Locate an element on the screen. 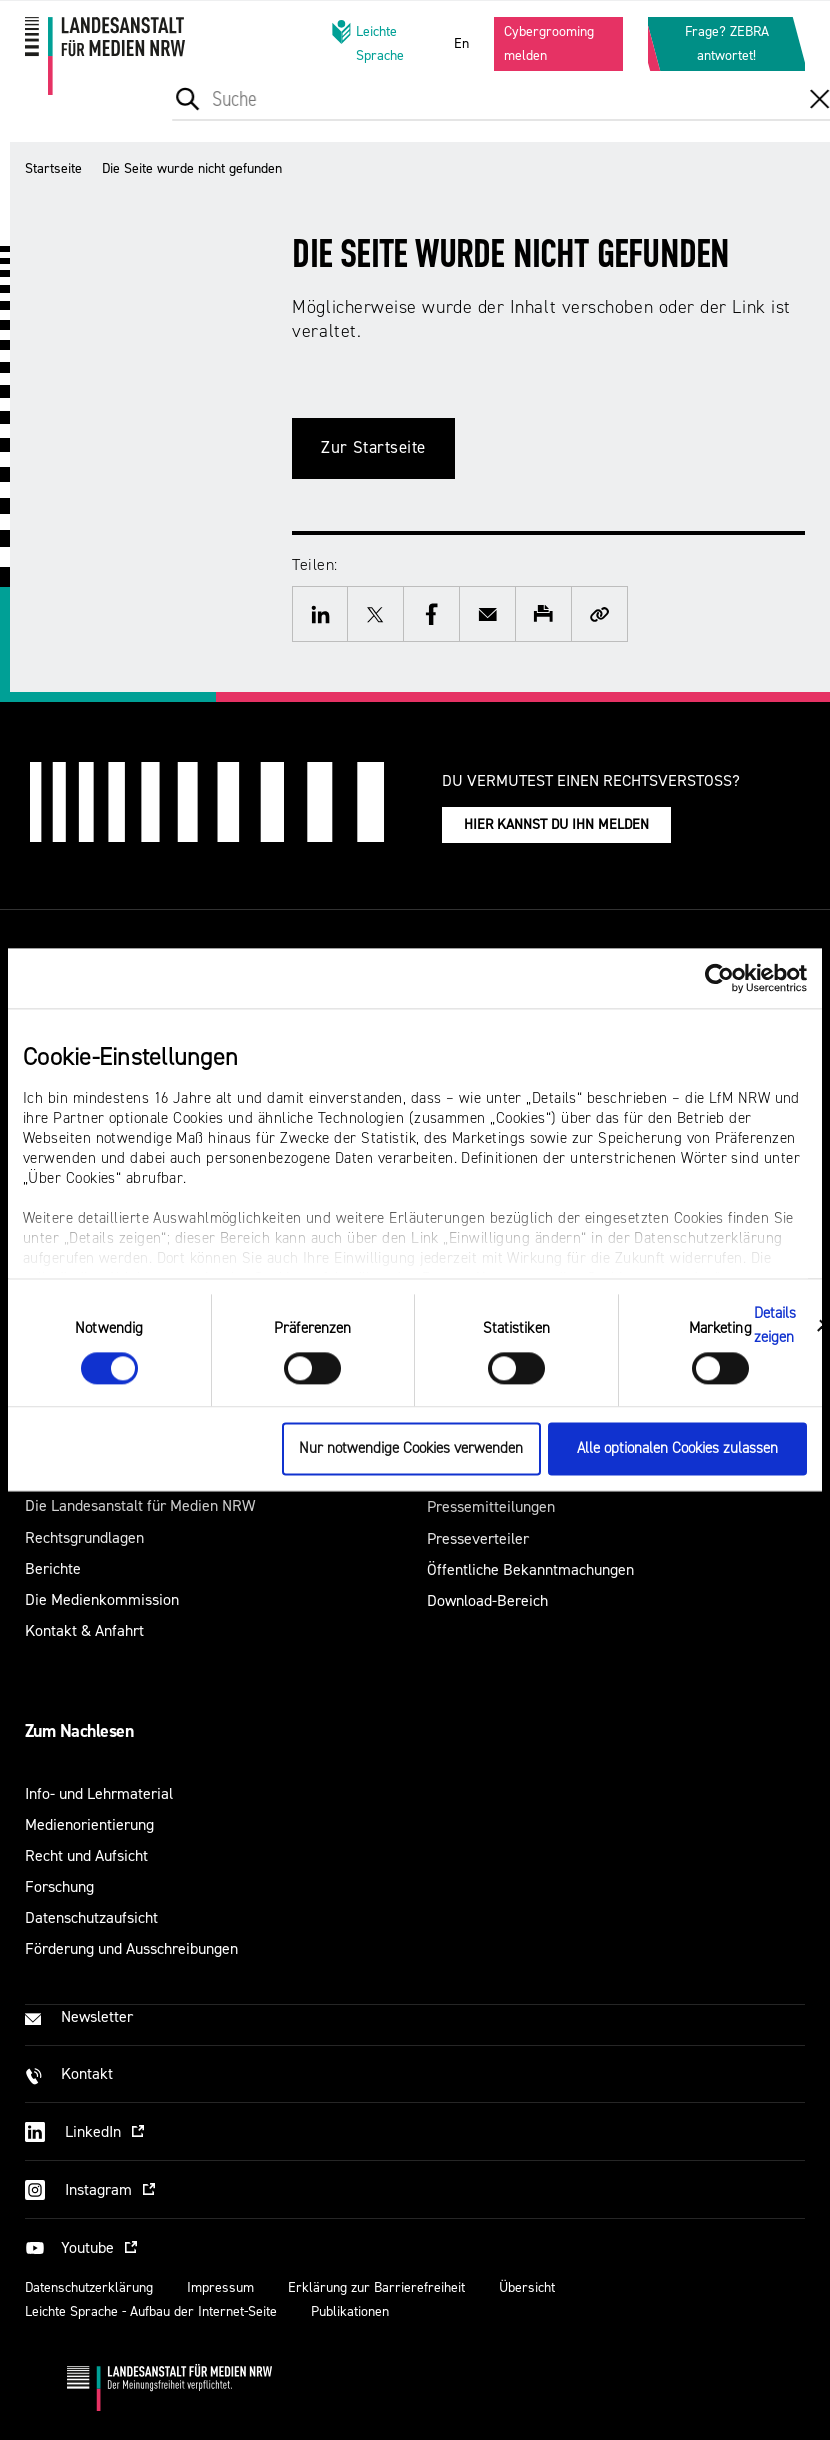  Medienorientierung is located at coordinates (89, 1824).